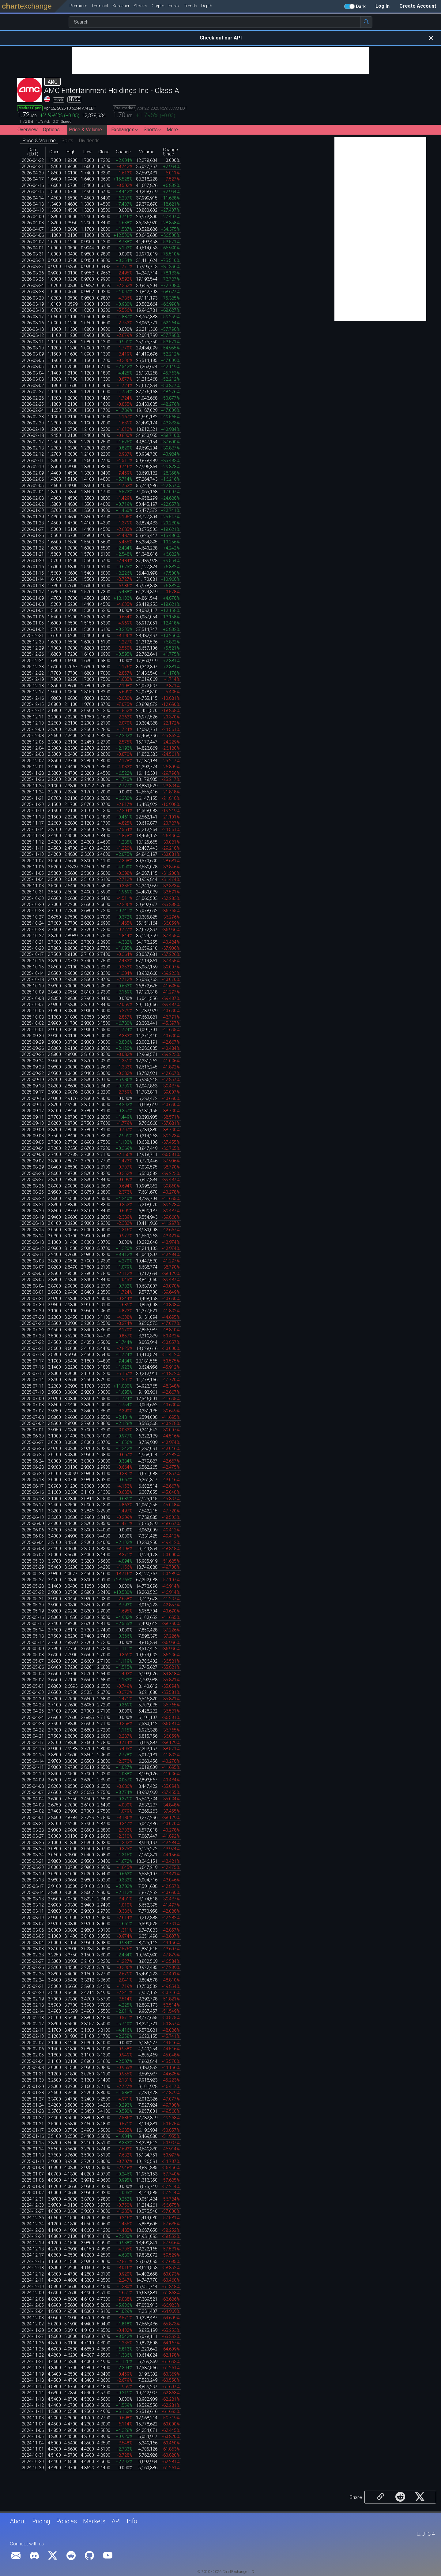 The width and height of the screenshot is (441, 2576). I want to click on 2025-08-21, so click(33, 1204).